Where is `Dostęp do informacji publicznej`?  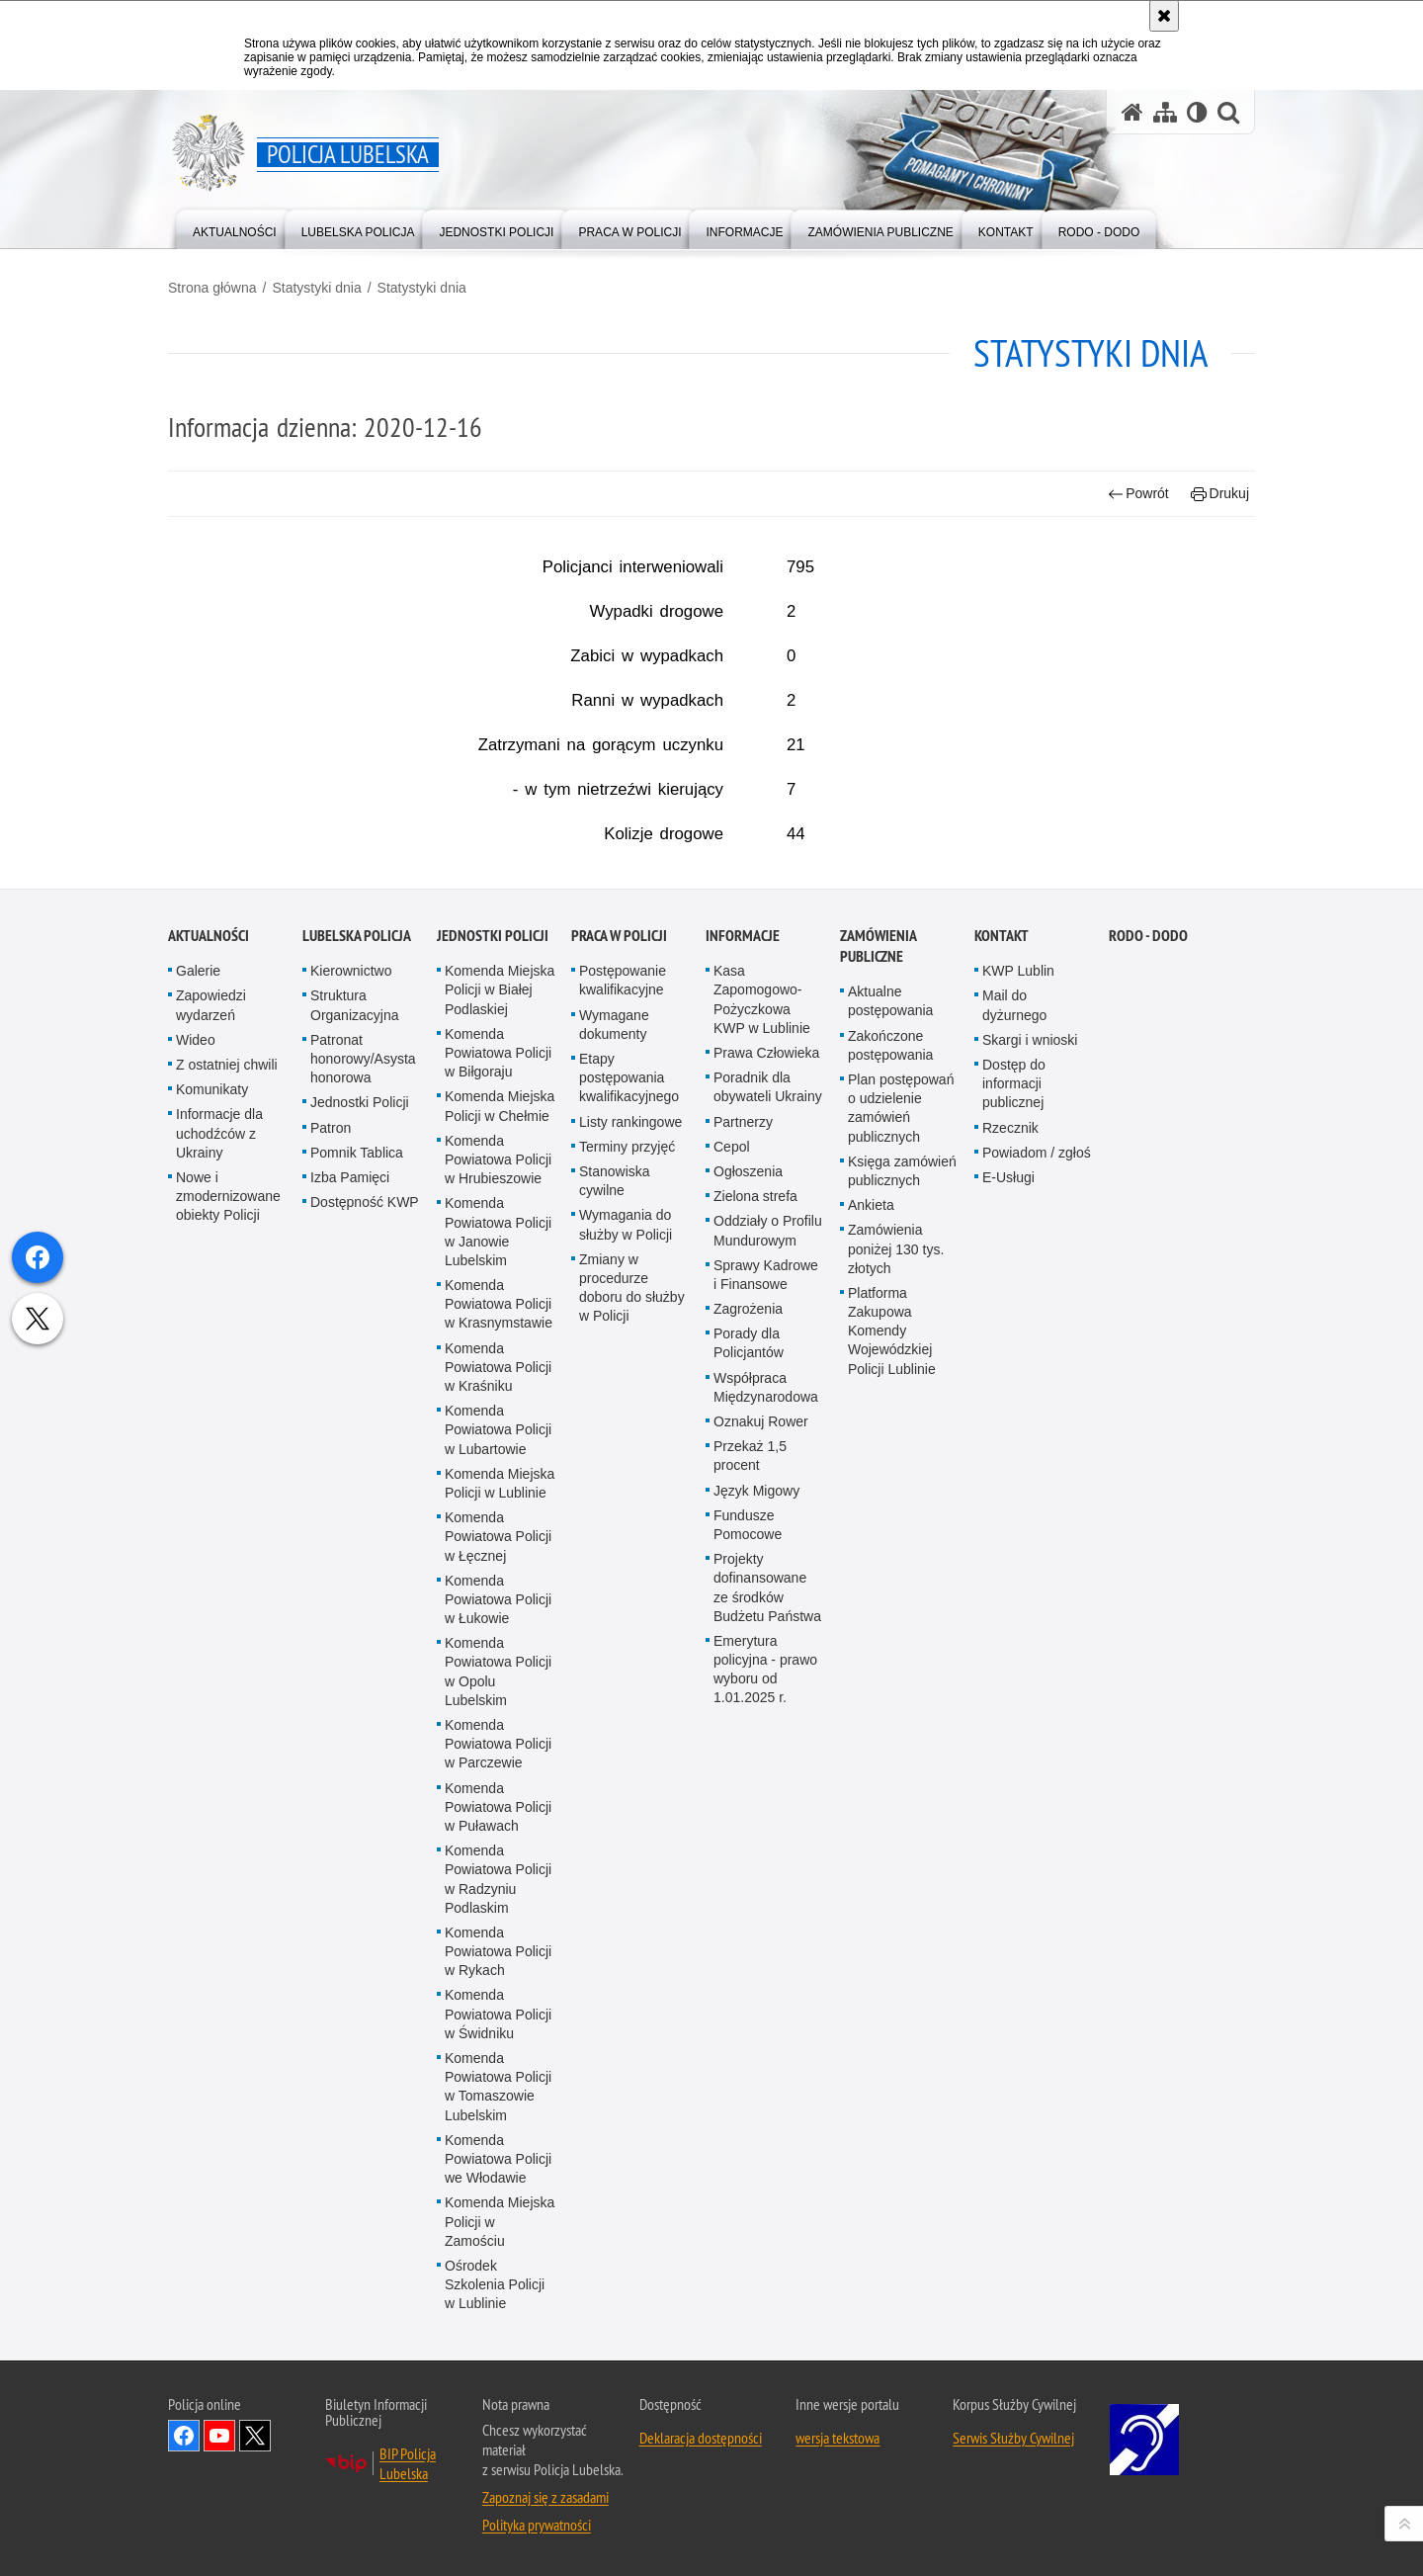 Dostęp do informacji publicznej is located at coordinates (1014, 1608).